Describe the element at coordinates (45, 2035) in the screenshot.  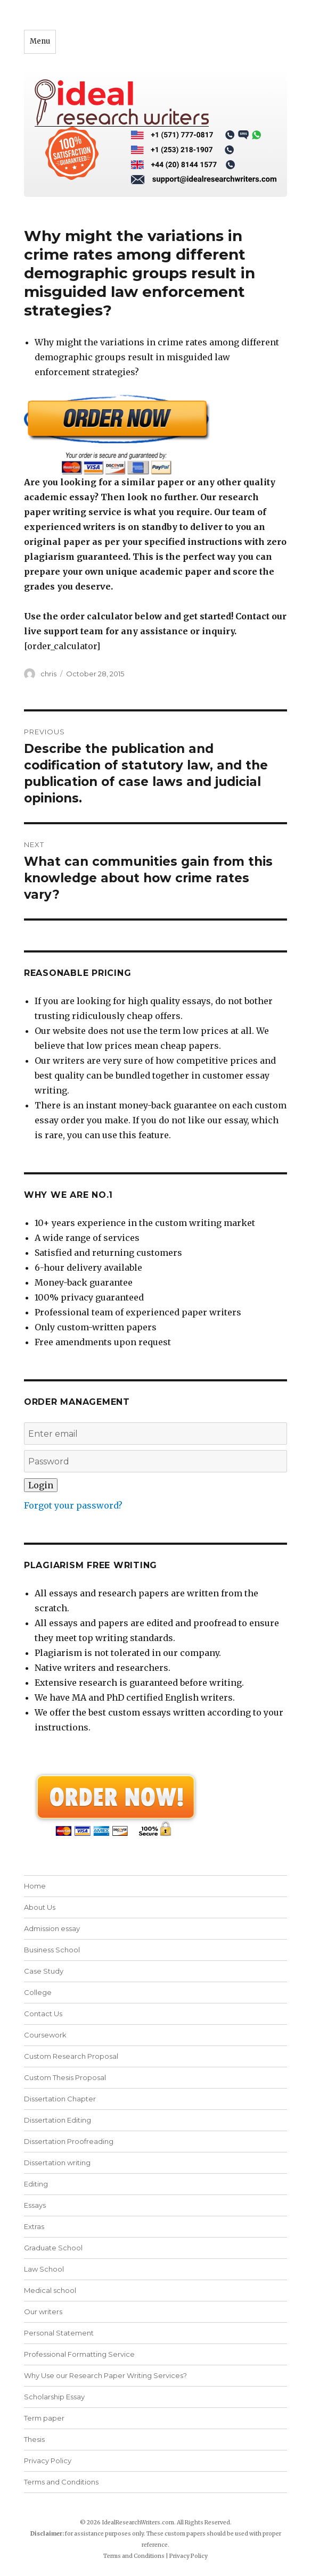
I see `Coursework` at that location.